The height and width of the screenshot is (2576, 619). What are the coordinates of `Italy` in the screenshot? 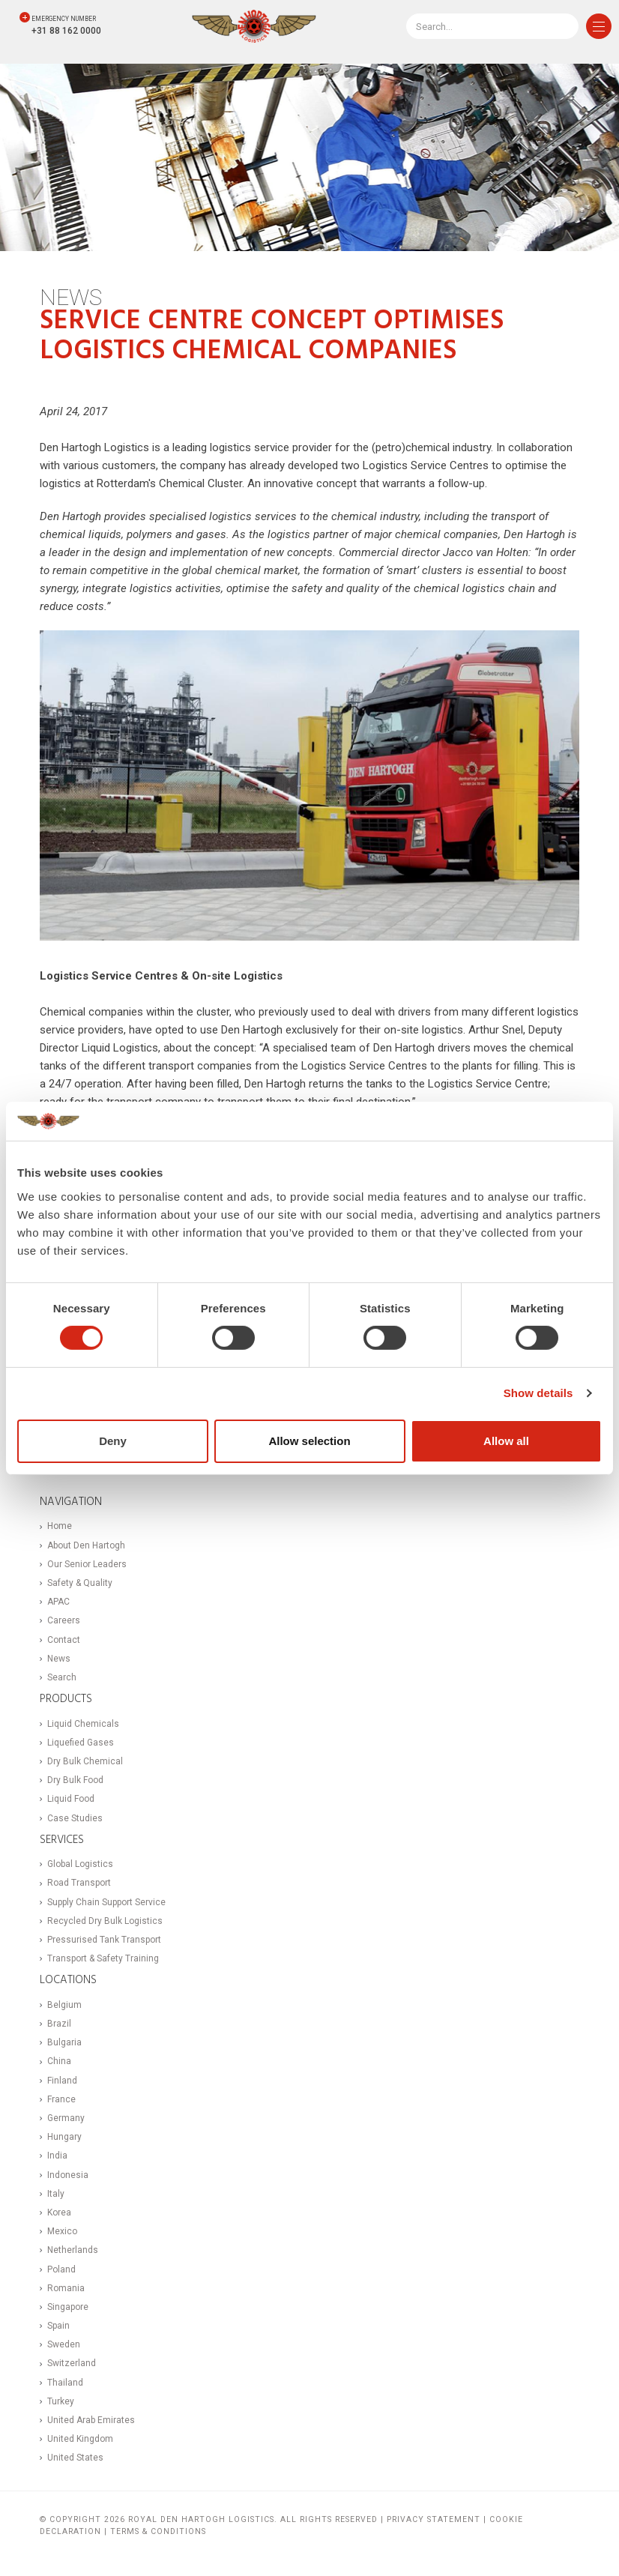 It's located at (55, 2194).